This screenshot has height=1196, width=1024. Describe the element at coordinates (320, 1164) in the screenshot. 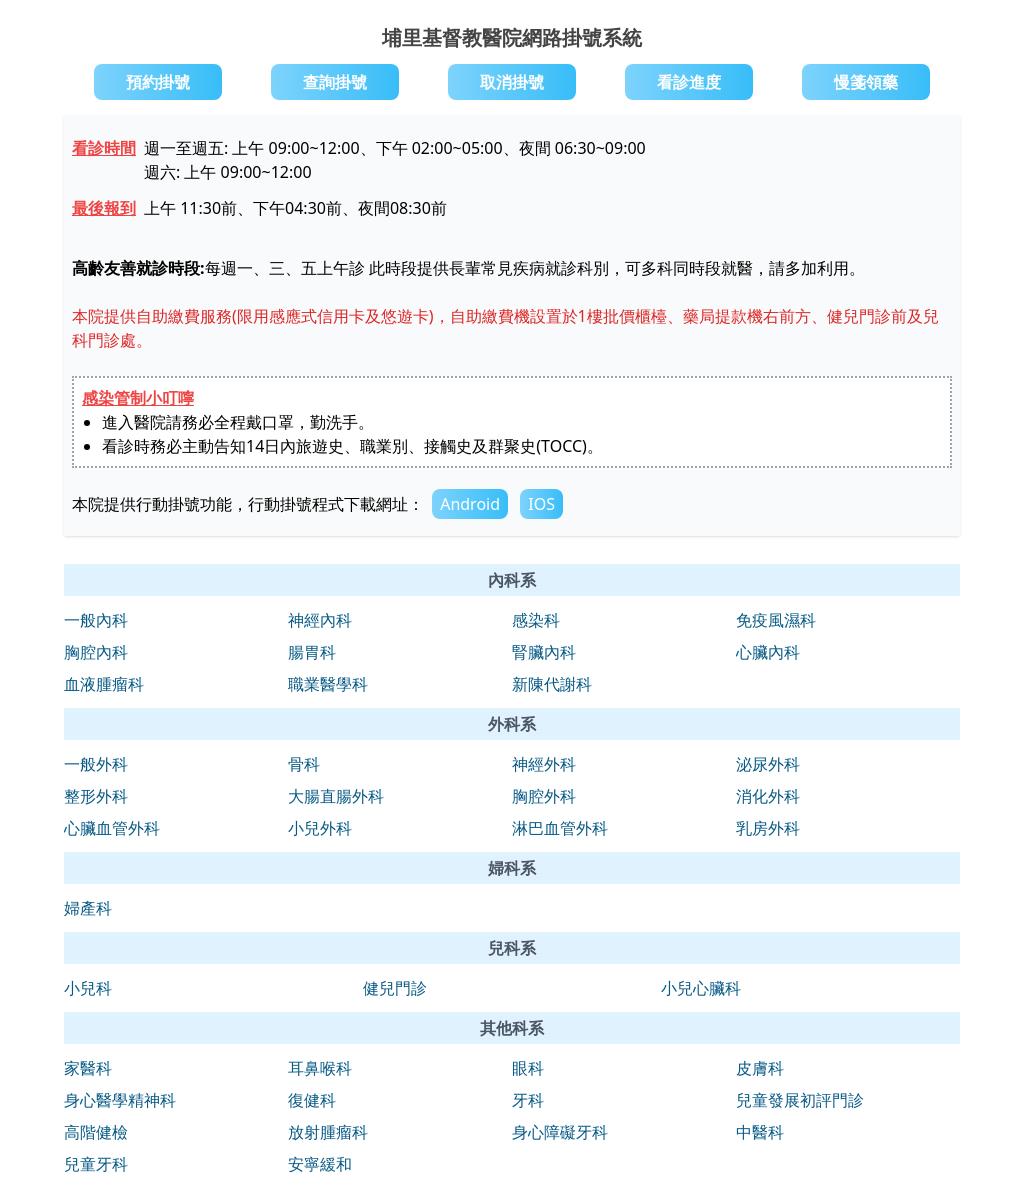

I see `安寧緩和` at that location.